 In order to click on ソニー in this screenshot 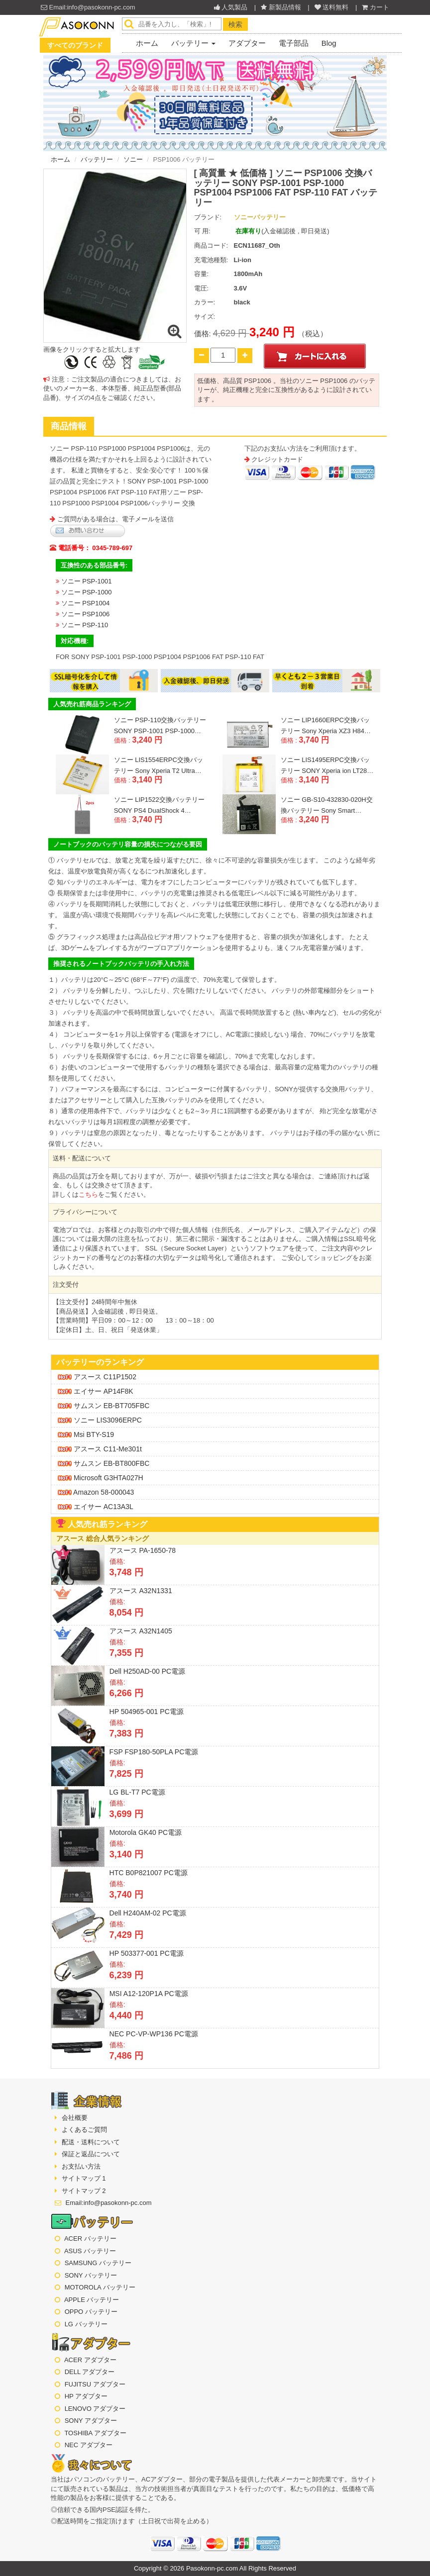, I will do `click(133, 159)`.